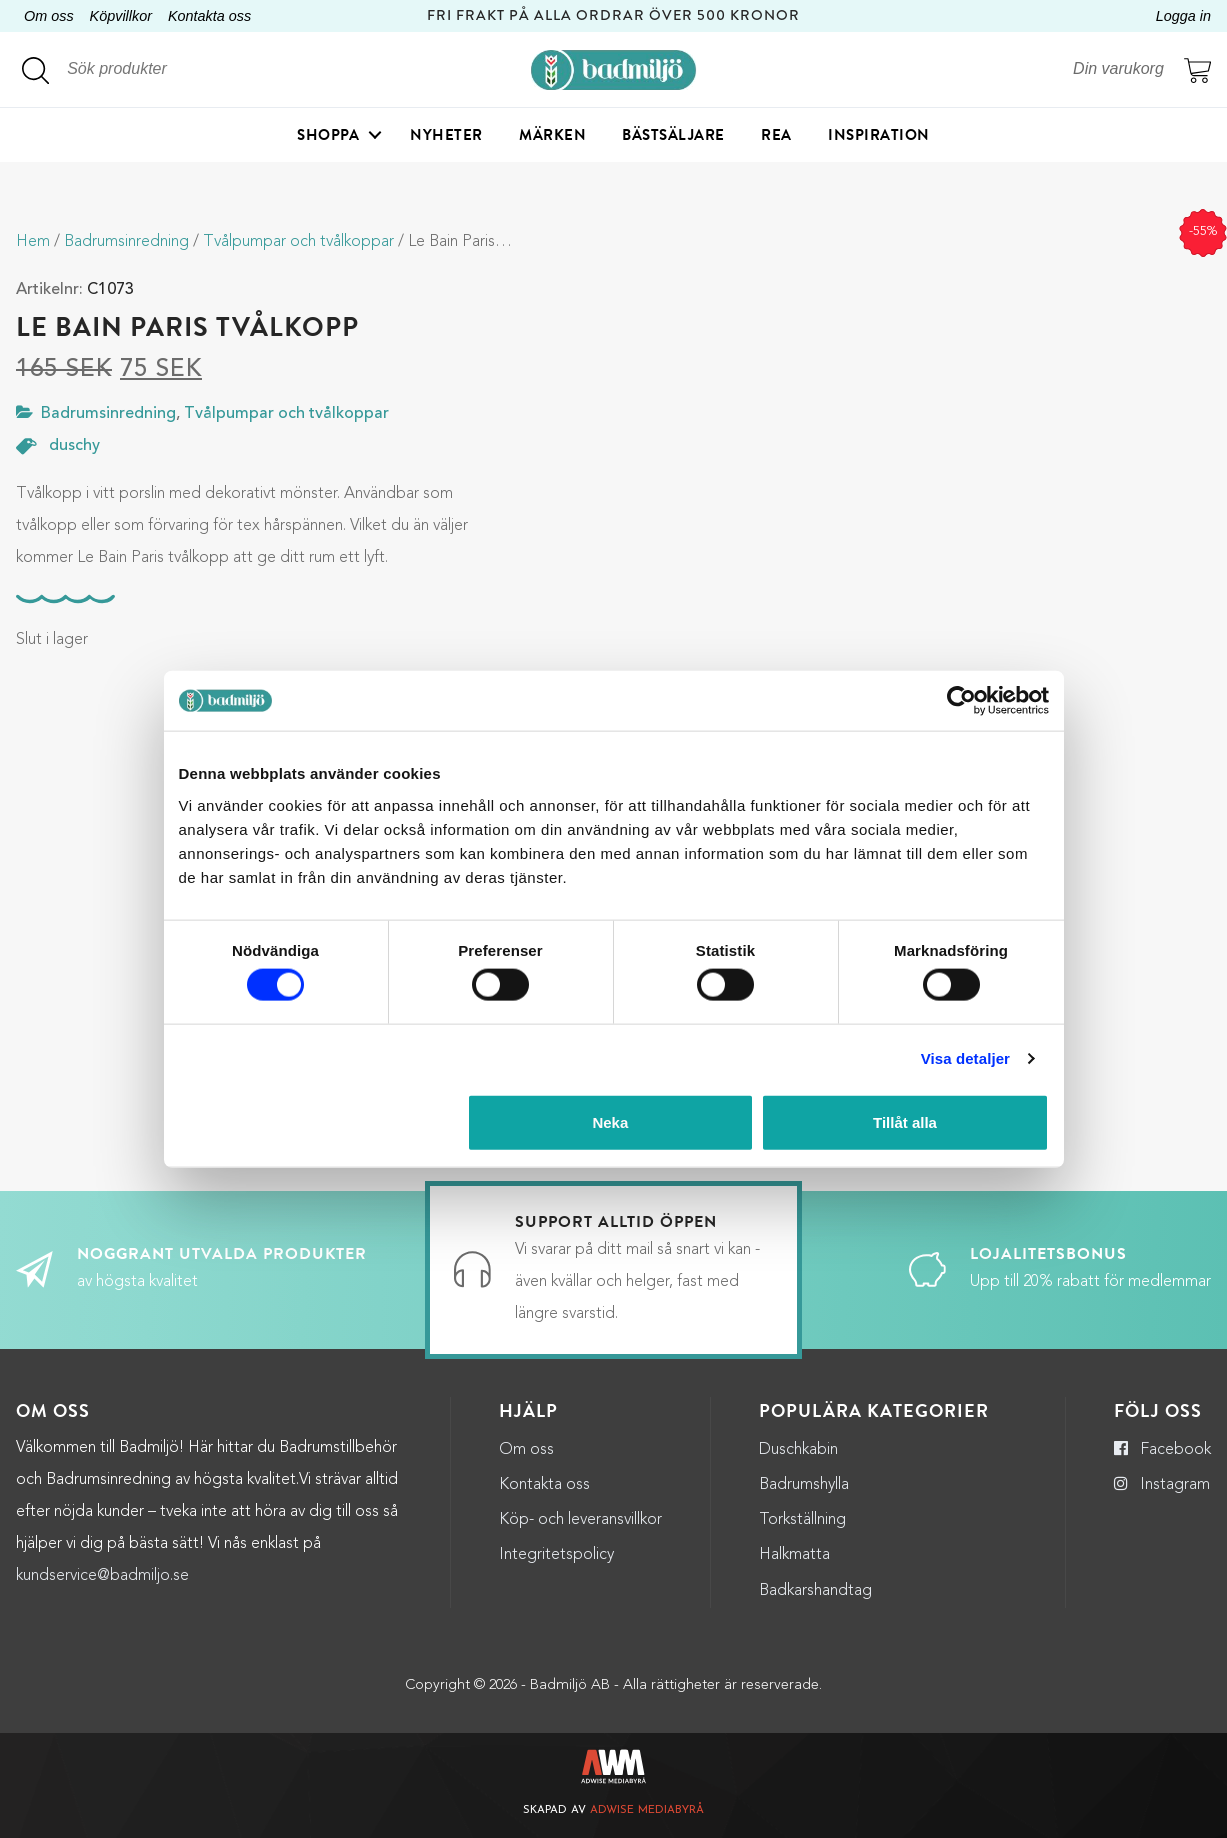 The image size is (1227, 1838). Describe the element at coordinates (961, 701) in the screenshot. I see `[Cookiebot by Usercentrics - opens in a new window]` at that location.